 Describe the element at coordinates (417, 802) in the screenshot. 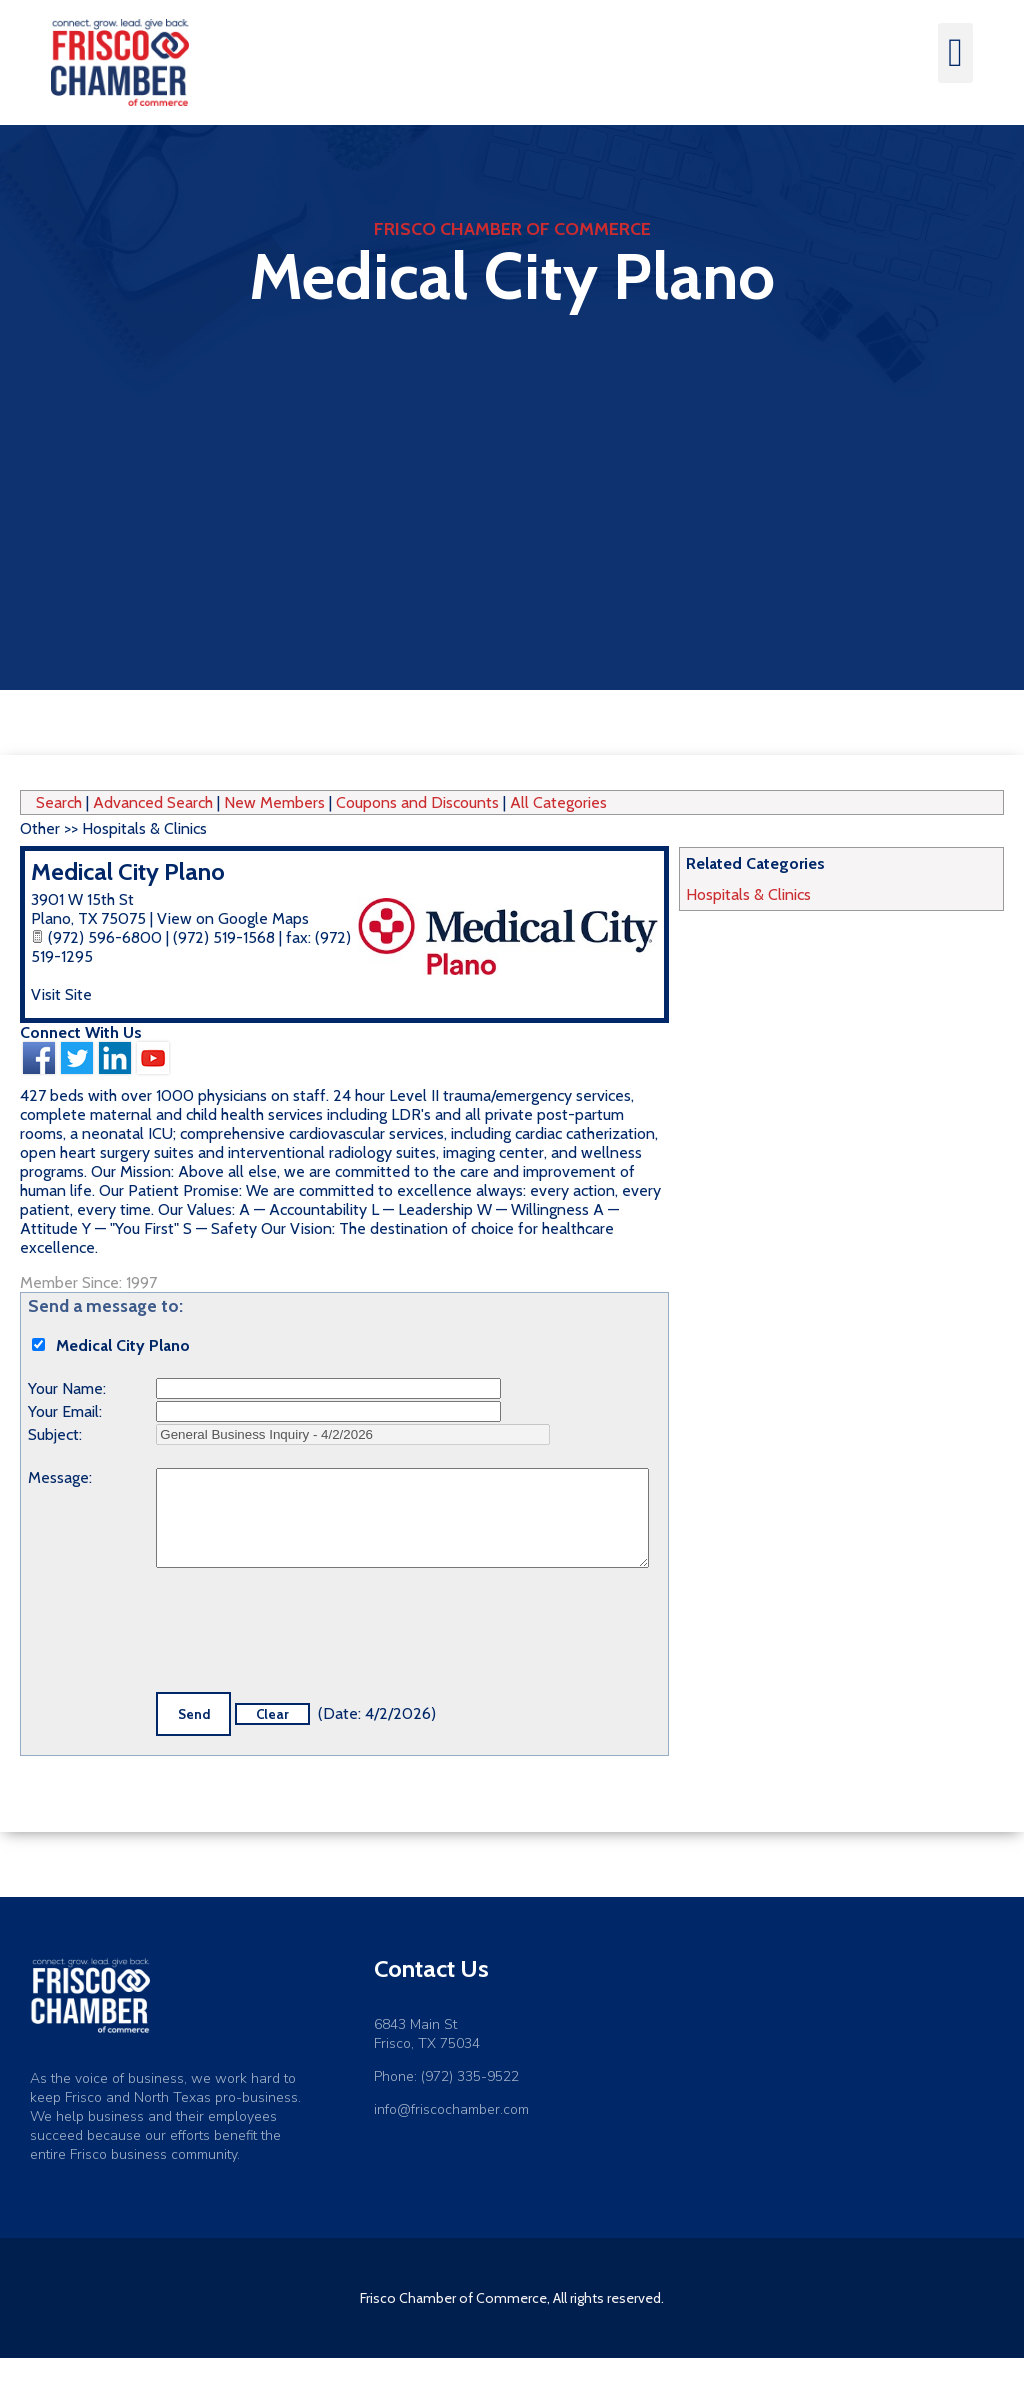

I see `Coupons and Discounts` at that location.